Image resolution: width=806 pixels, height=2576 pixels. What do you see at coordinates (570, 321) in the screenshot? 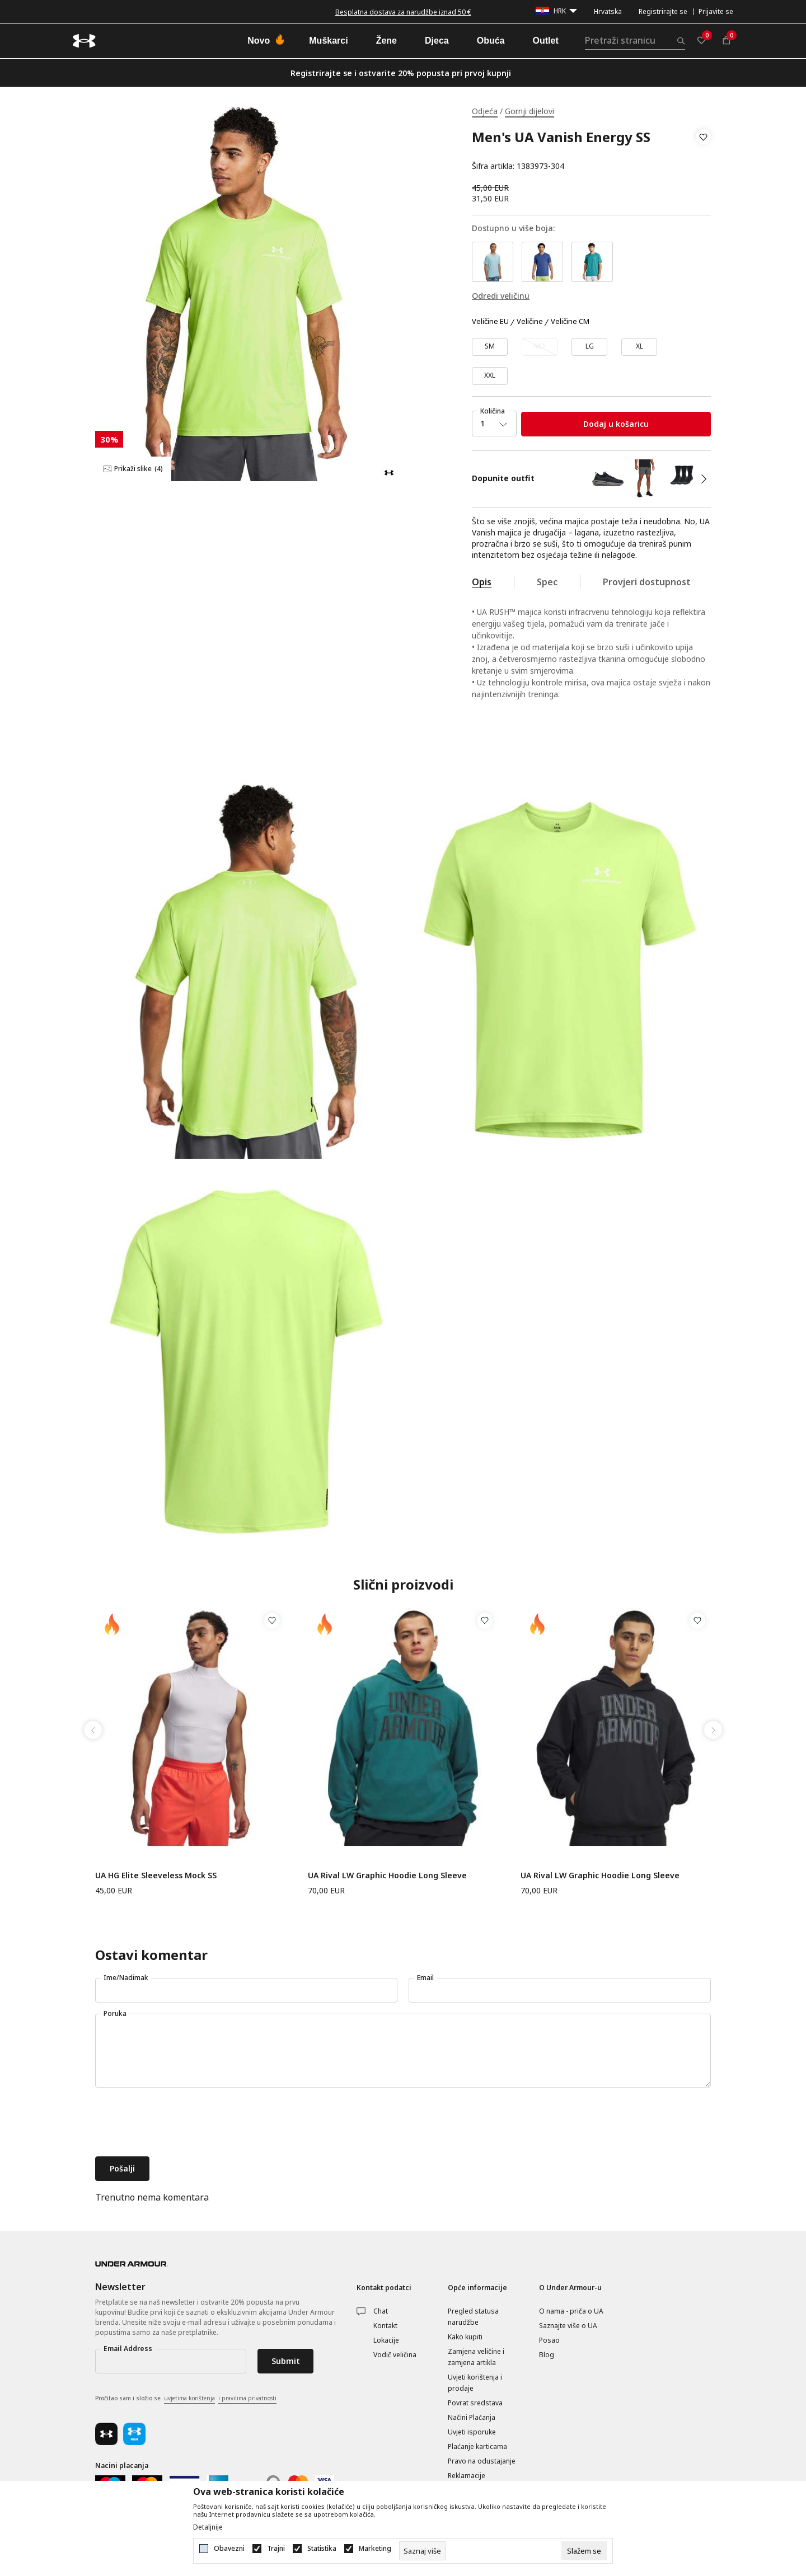
I see `Veličine CM [button]` at bounding box center [570, 321].